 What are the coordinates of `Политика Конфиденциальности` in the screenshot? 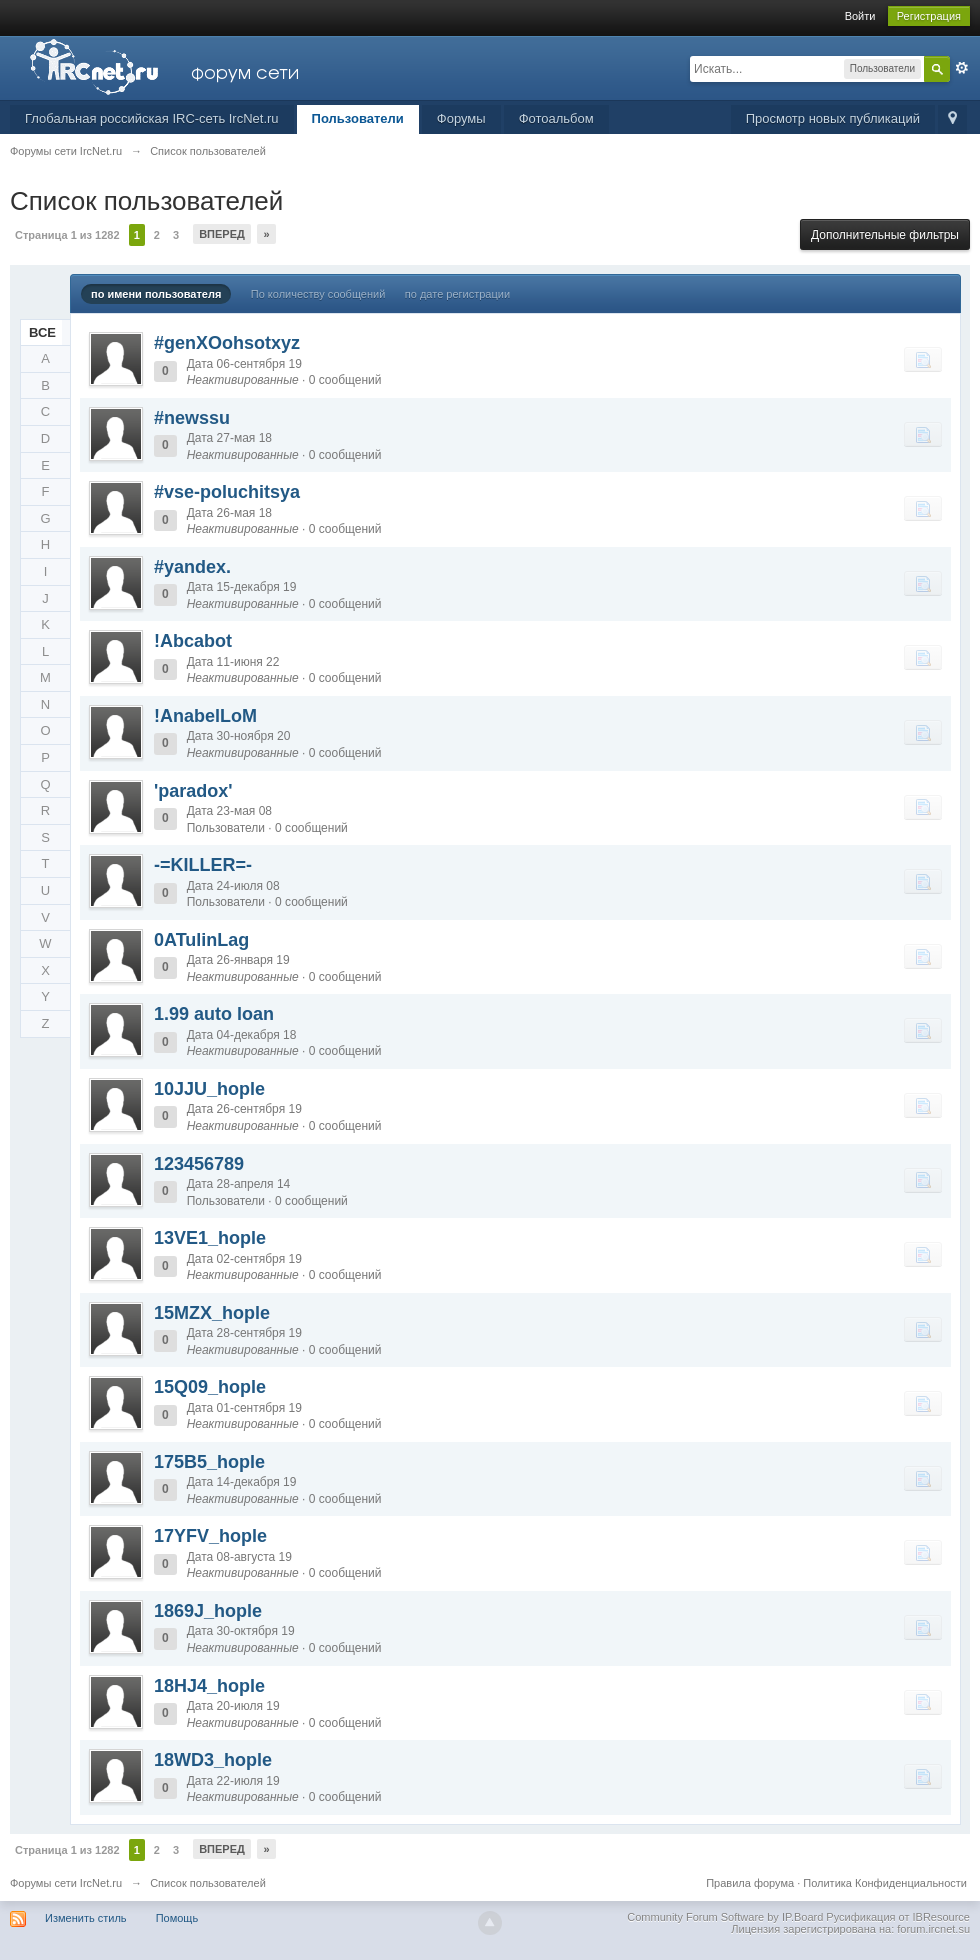 It's located at (885, 1883).